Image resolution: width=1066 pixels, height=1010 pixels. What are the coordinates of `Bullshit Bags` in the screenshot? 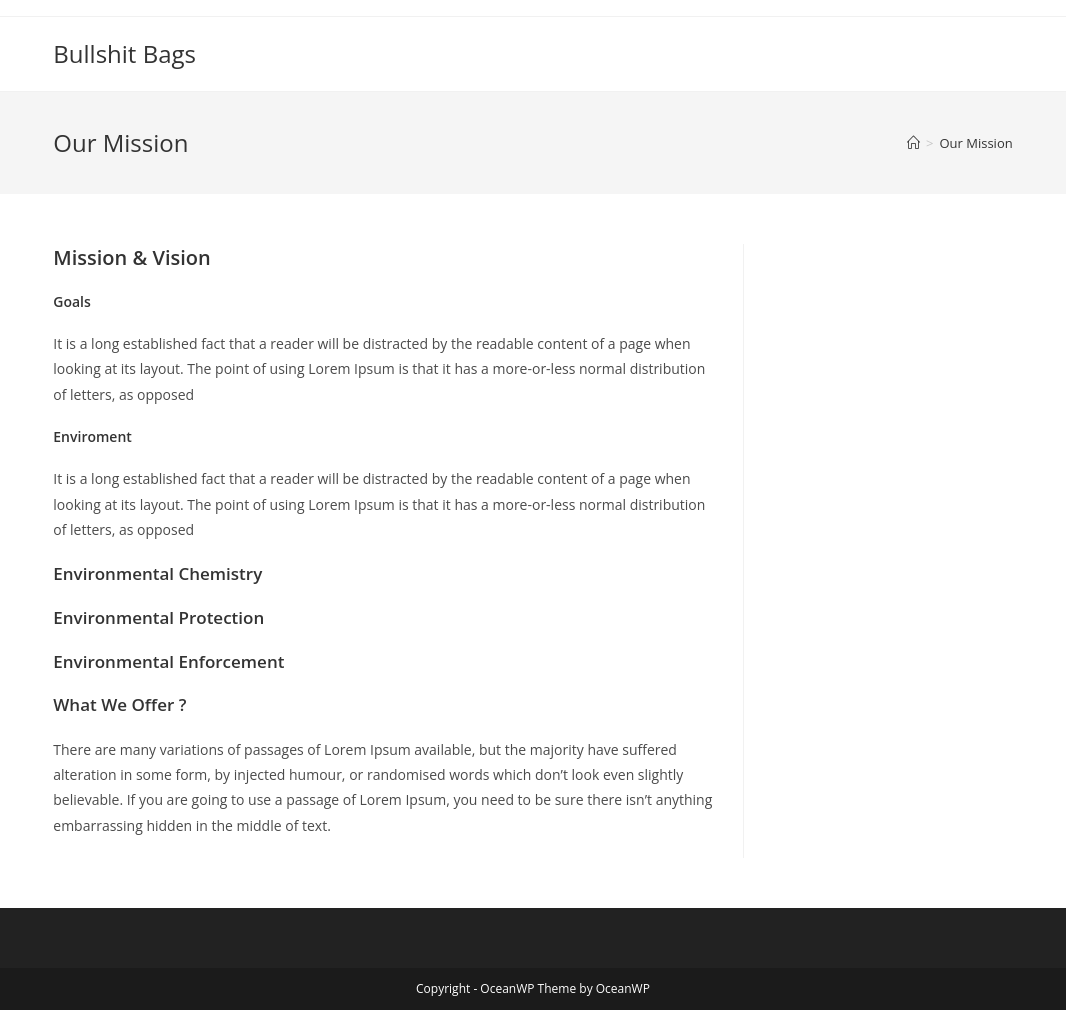 It's located at (124, 53).